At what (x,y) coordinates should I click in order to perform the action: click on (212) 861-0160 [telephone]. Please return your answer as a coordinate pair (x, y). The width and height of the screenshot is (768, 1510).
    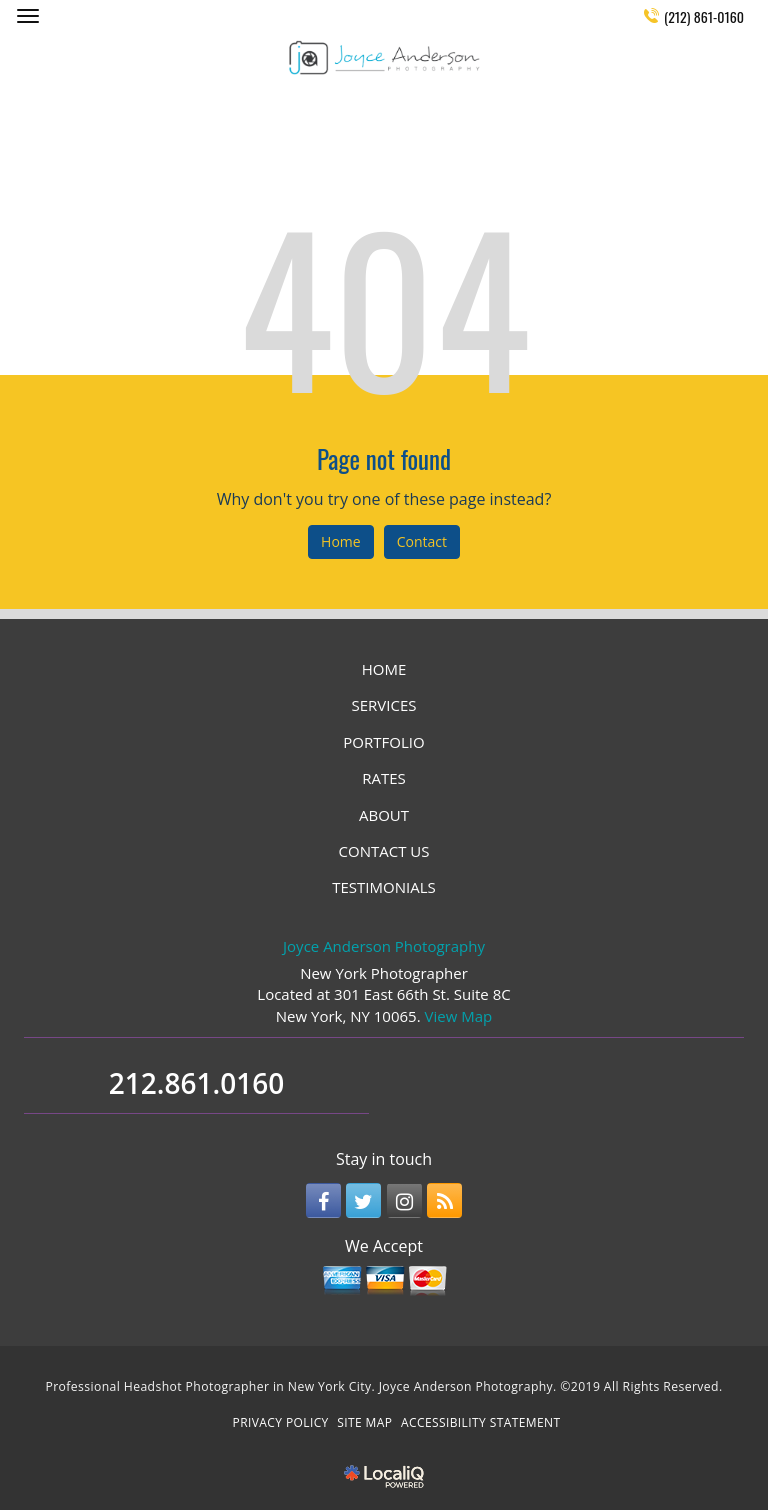
    Looking at the image, I should click on (704, 16).